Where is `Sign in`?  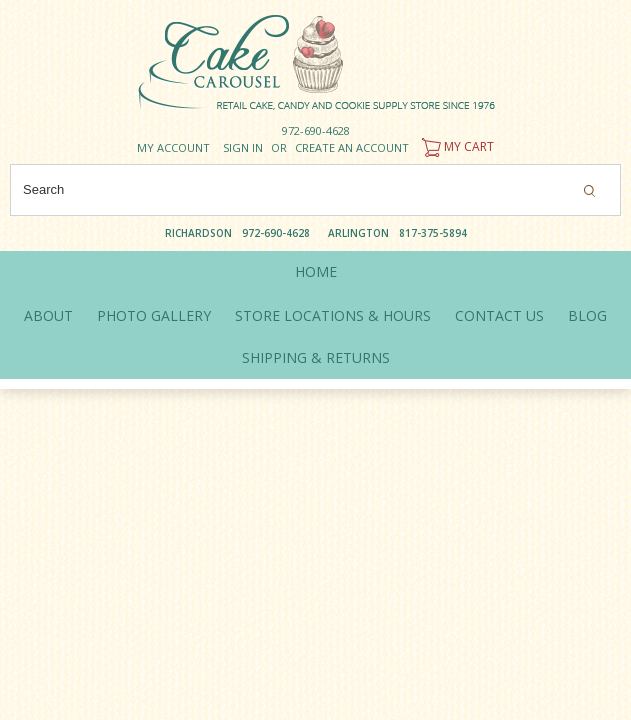 Sign in is located at coordinates (243, 147).